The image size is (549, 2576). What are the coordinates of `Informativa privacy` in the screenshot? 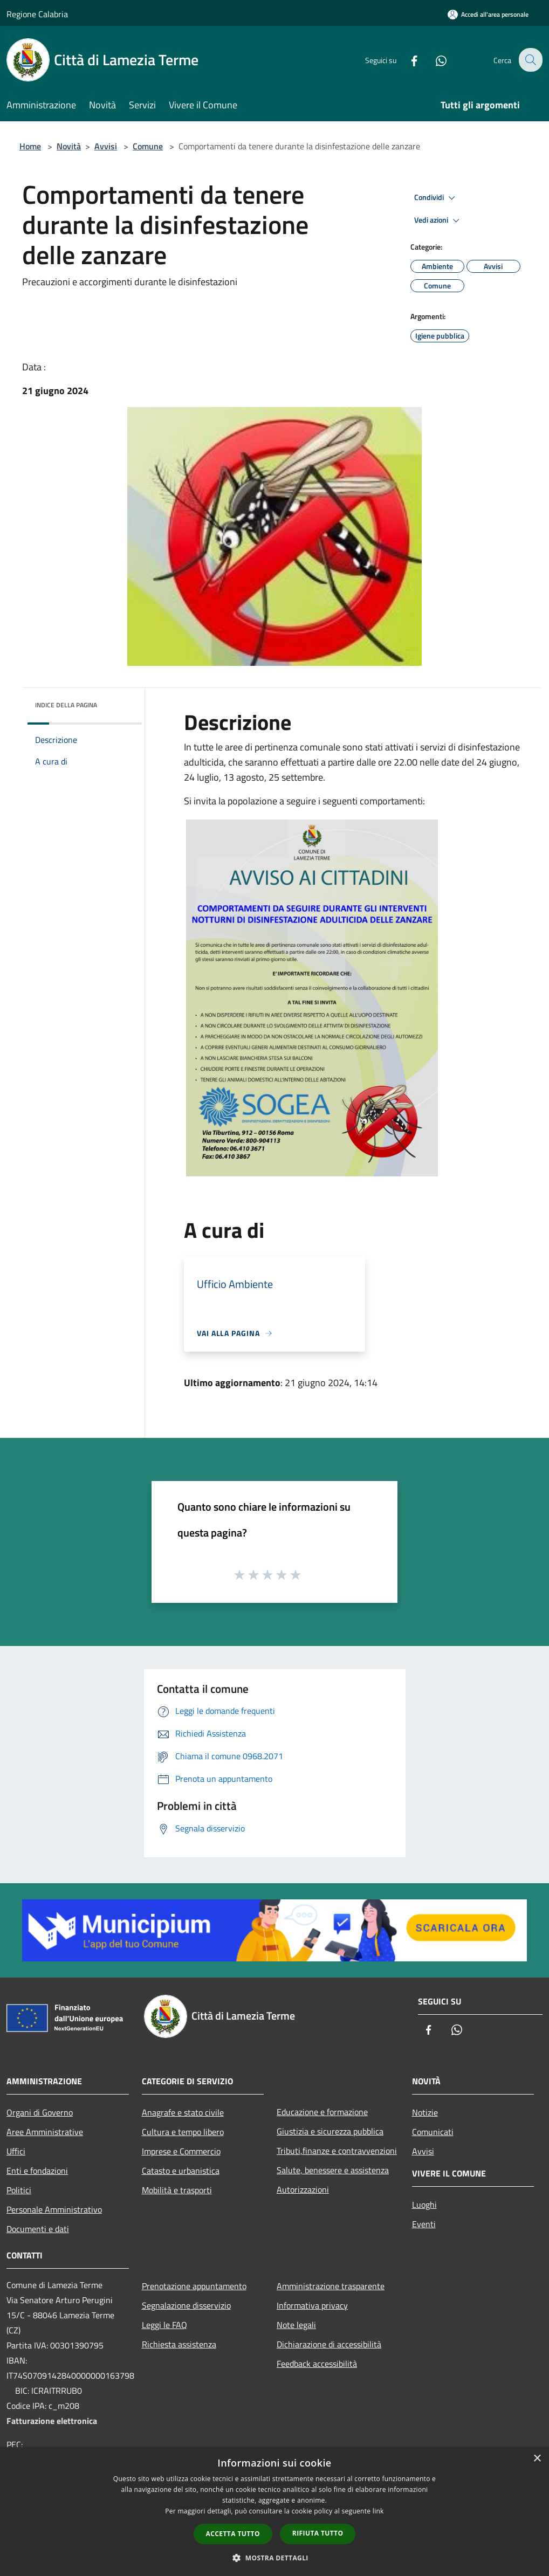 It's located at (312, 2305).